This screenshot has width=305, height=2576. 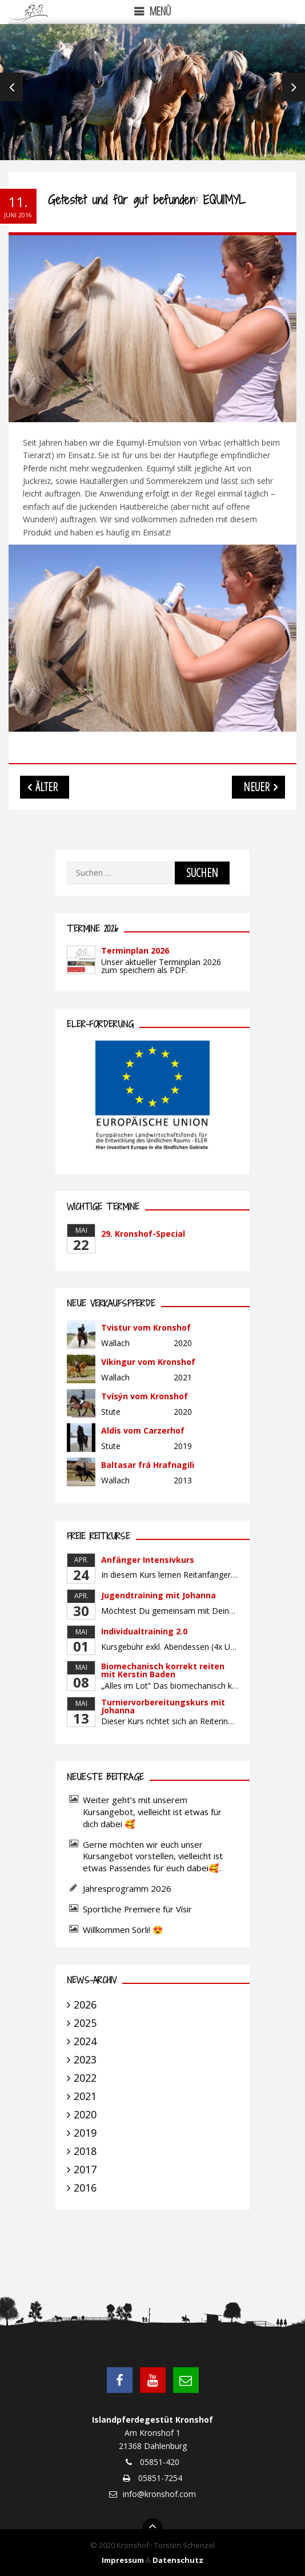 I want to click on Tvistur vom Kronshof, so click(x=146, y=1327).